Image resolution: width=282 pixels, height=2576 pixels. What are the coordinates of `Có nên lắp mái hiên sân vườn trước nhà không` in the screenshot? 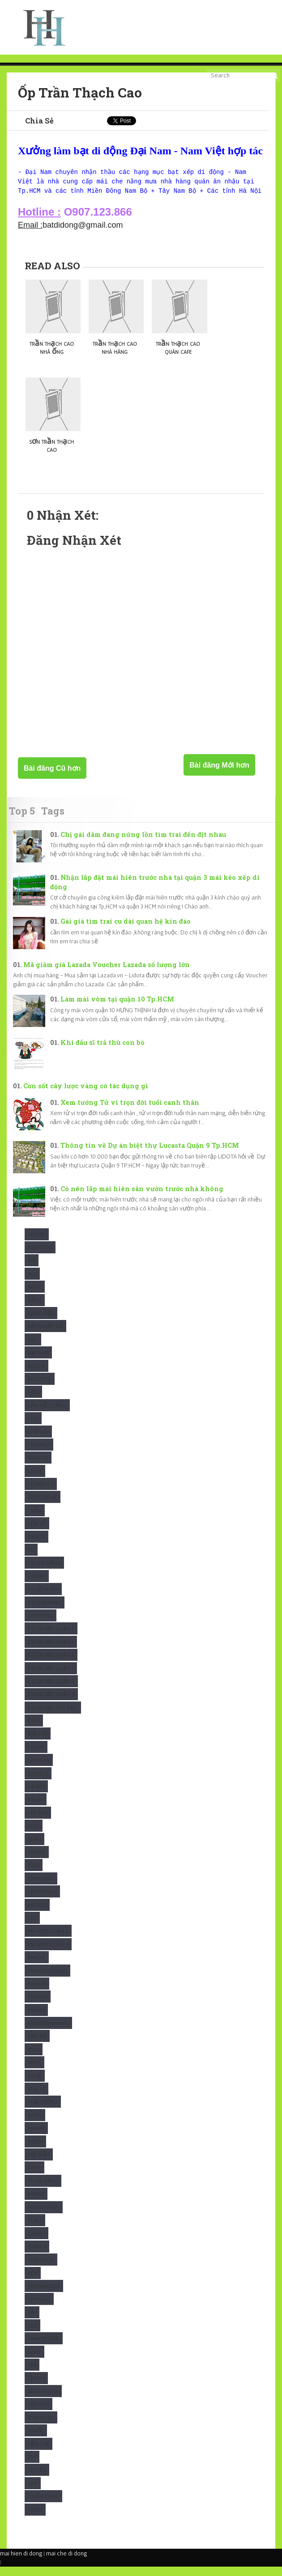 It's located at (141, 1198).